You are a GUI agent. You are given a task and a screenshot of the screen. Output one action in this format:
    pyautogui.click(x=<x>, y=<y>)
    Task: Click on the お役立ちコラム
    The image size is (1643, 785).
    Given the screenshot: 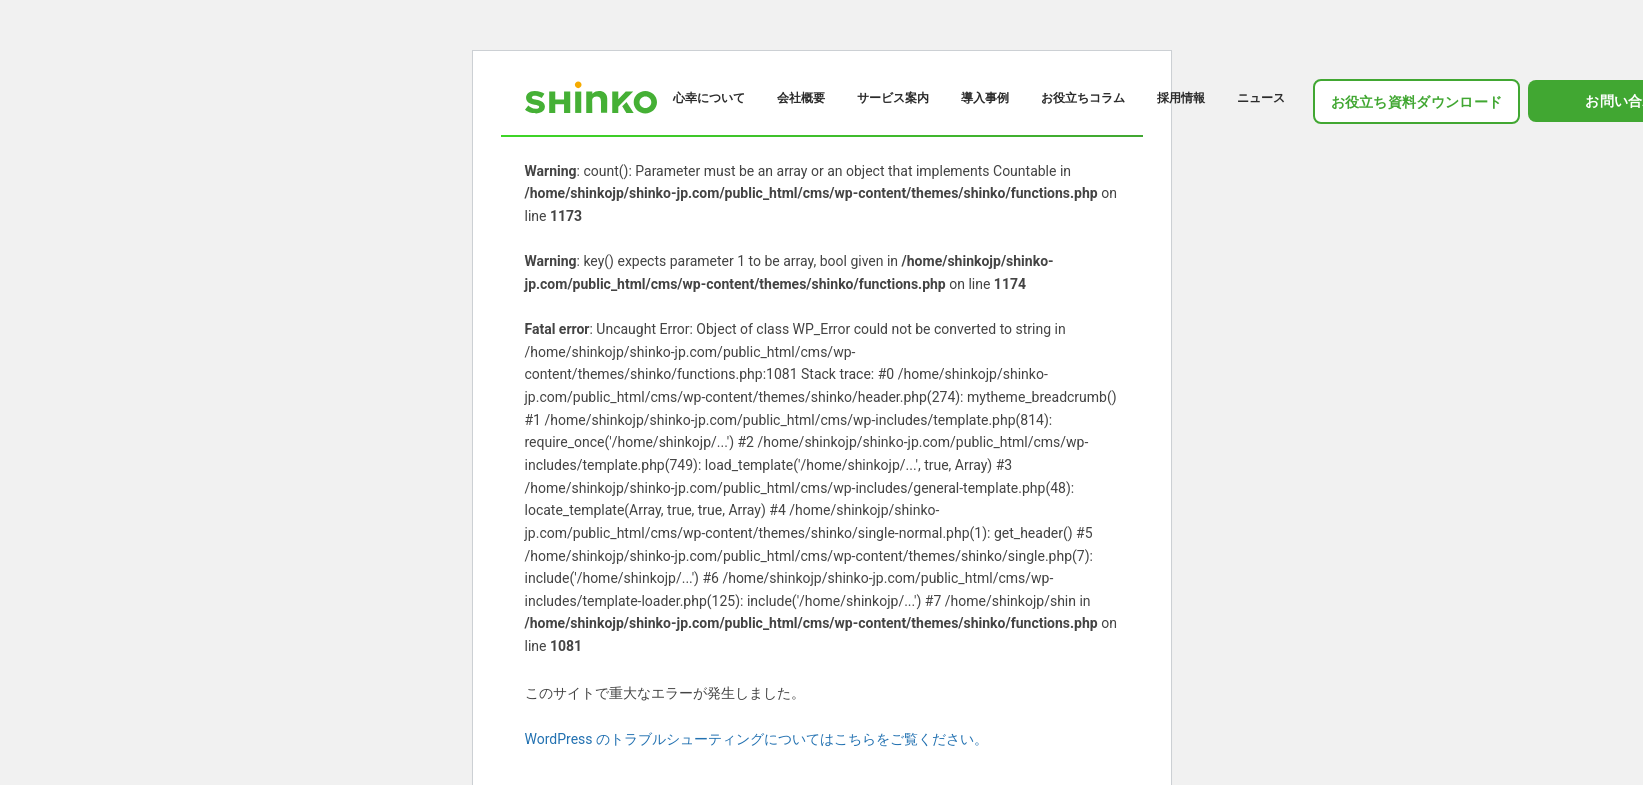 What is the action you would take?
    pyautogui.click(x=1083, y=98)
    